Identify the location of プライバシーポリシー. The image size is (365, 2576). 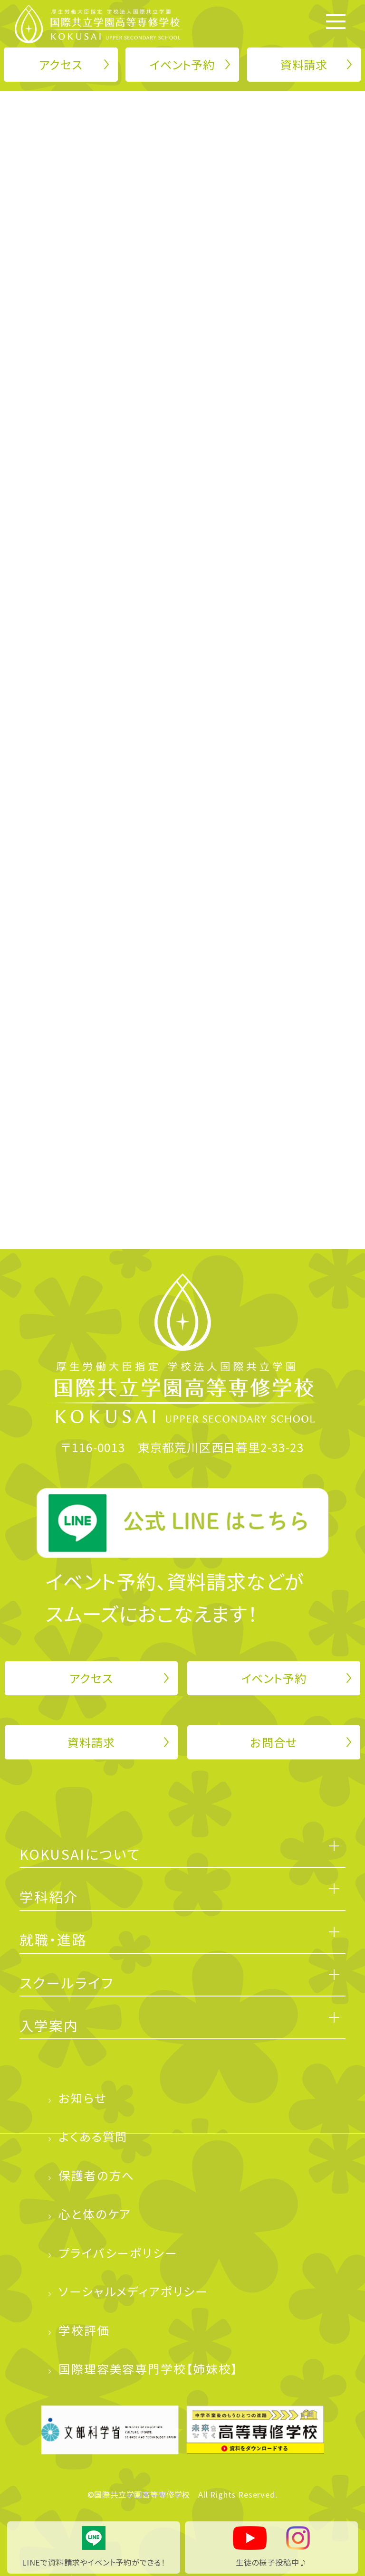
(117, 2252).